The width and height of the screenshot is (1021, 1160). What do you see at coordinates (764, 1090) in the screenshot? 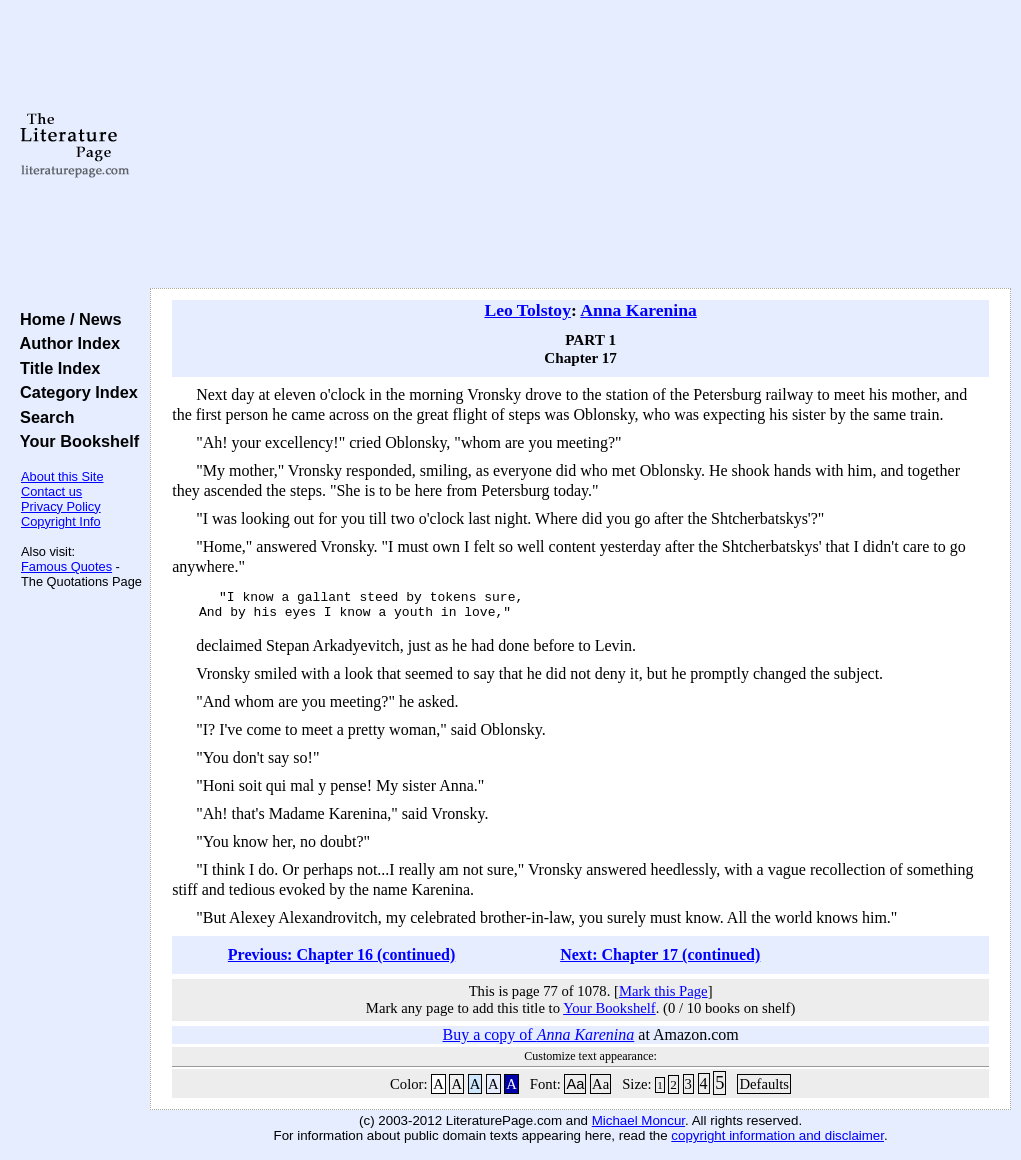
I see `Defaults` at bounding box center [764, 1090].